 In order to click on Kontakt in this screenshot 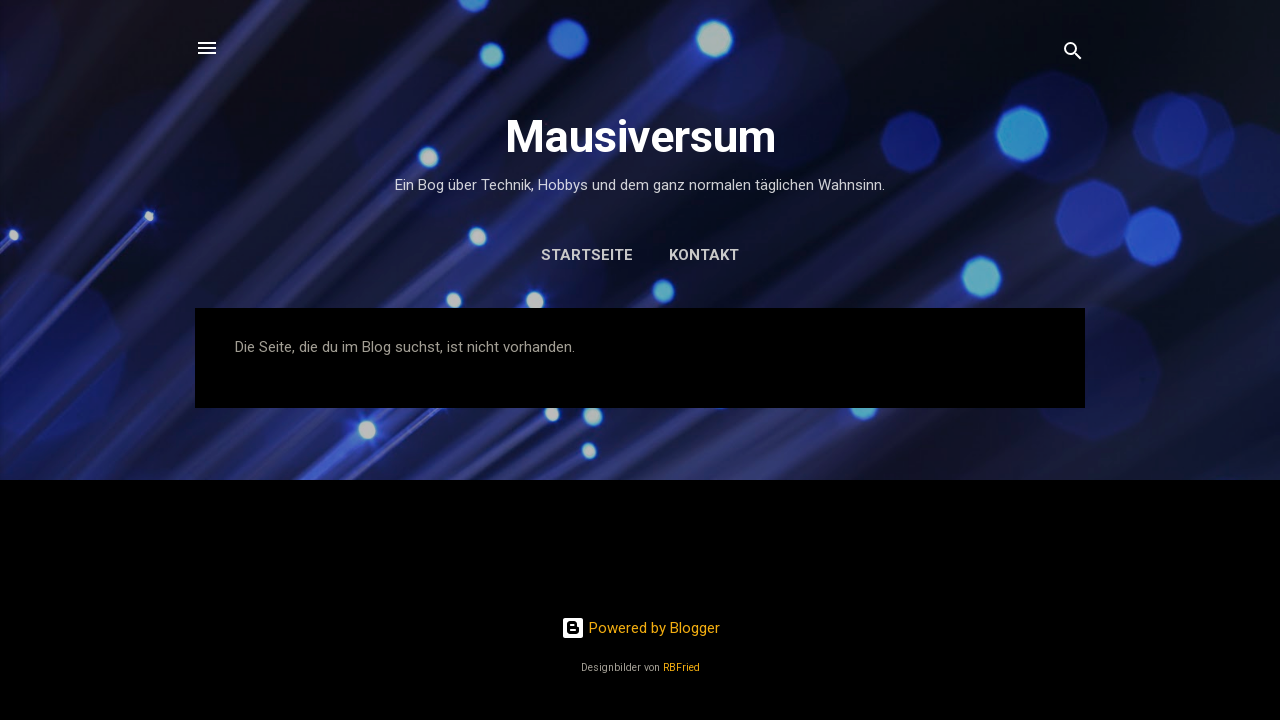, I will do `click(704, 255)`.